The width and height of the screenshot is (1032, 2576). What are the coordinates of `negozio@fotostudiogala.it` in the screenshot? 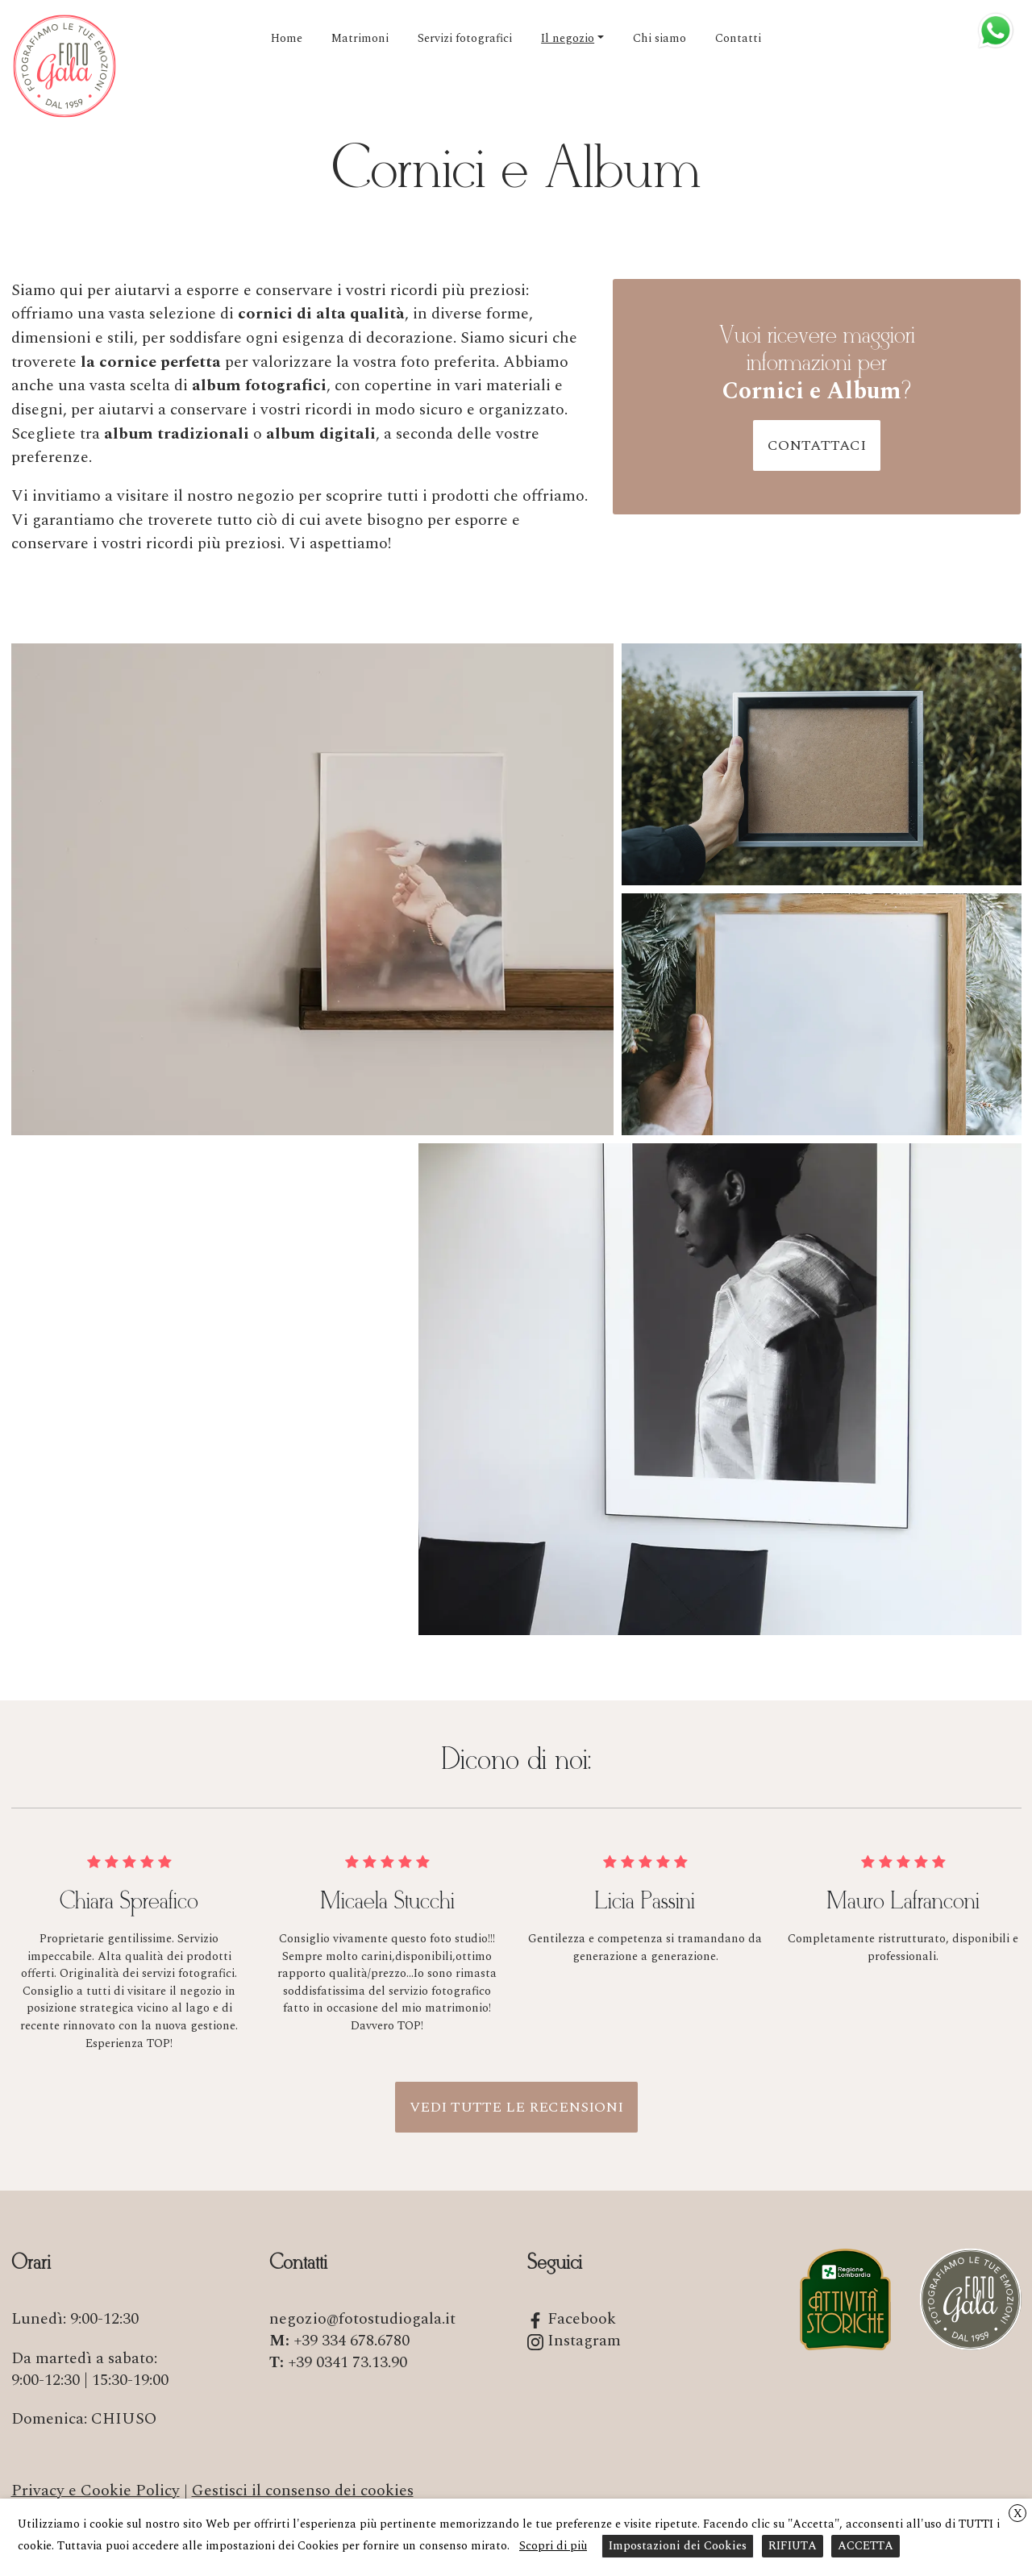 It's located at (362, 2319).